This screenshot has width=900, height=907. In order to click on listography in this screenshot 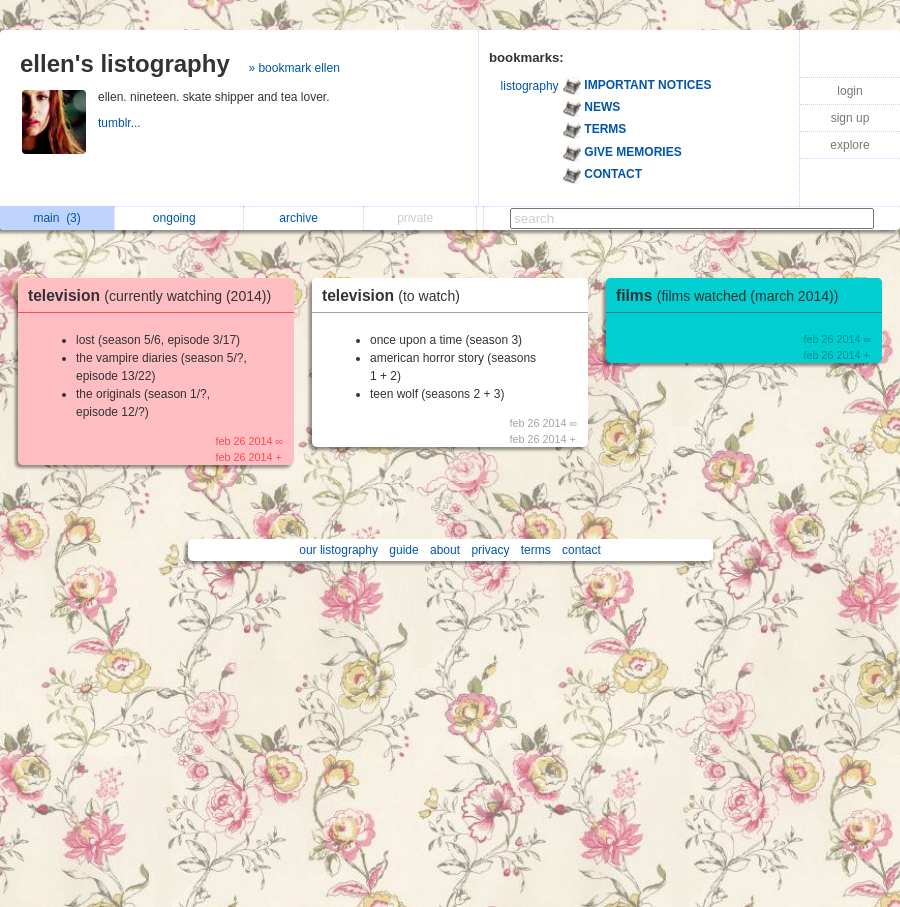, I will do `click(530, 86)`.